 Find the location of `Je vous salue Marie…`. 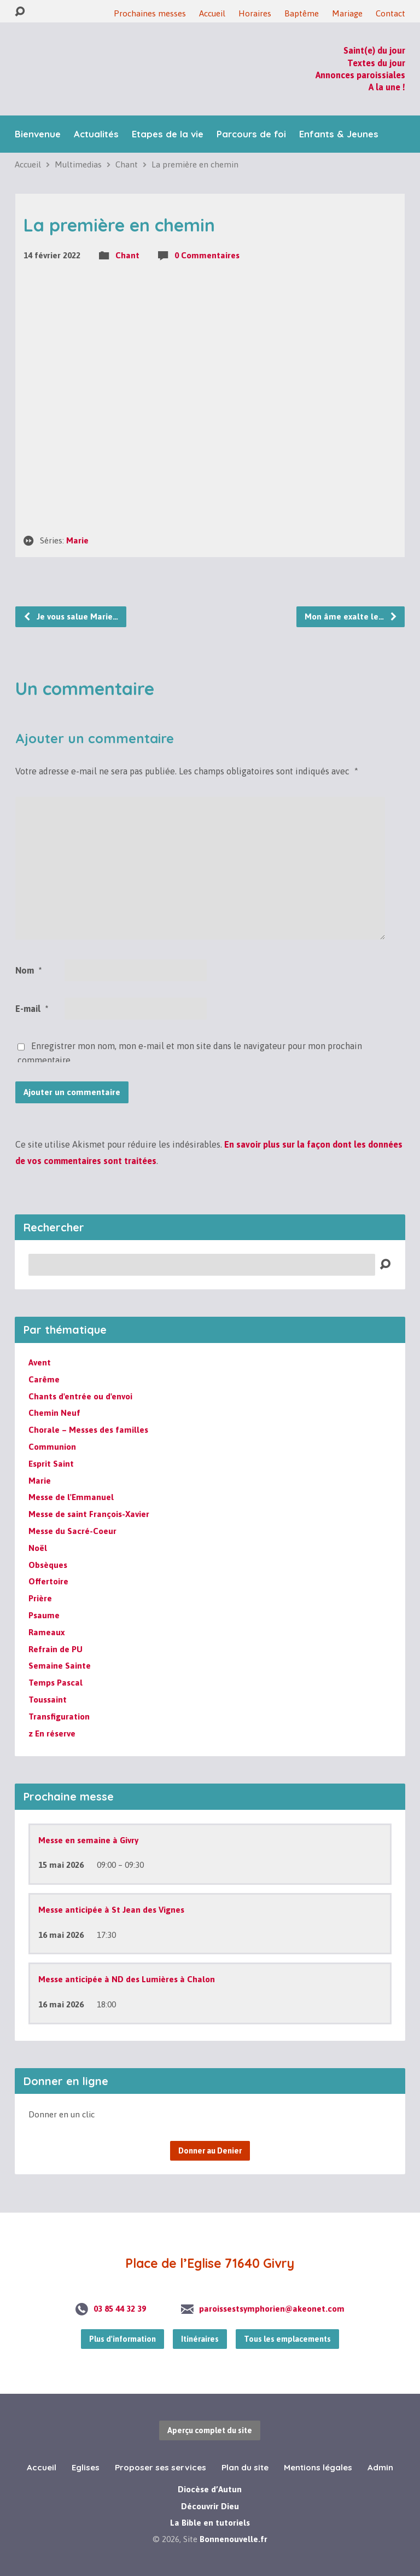

Je vous salue Marie… is located at coordinates (70, 616).